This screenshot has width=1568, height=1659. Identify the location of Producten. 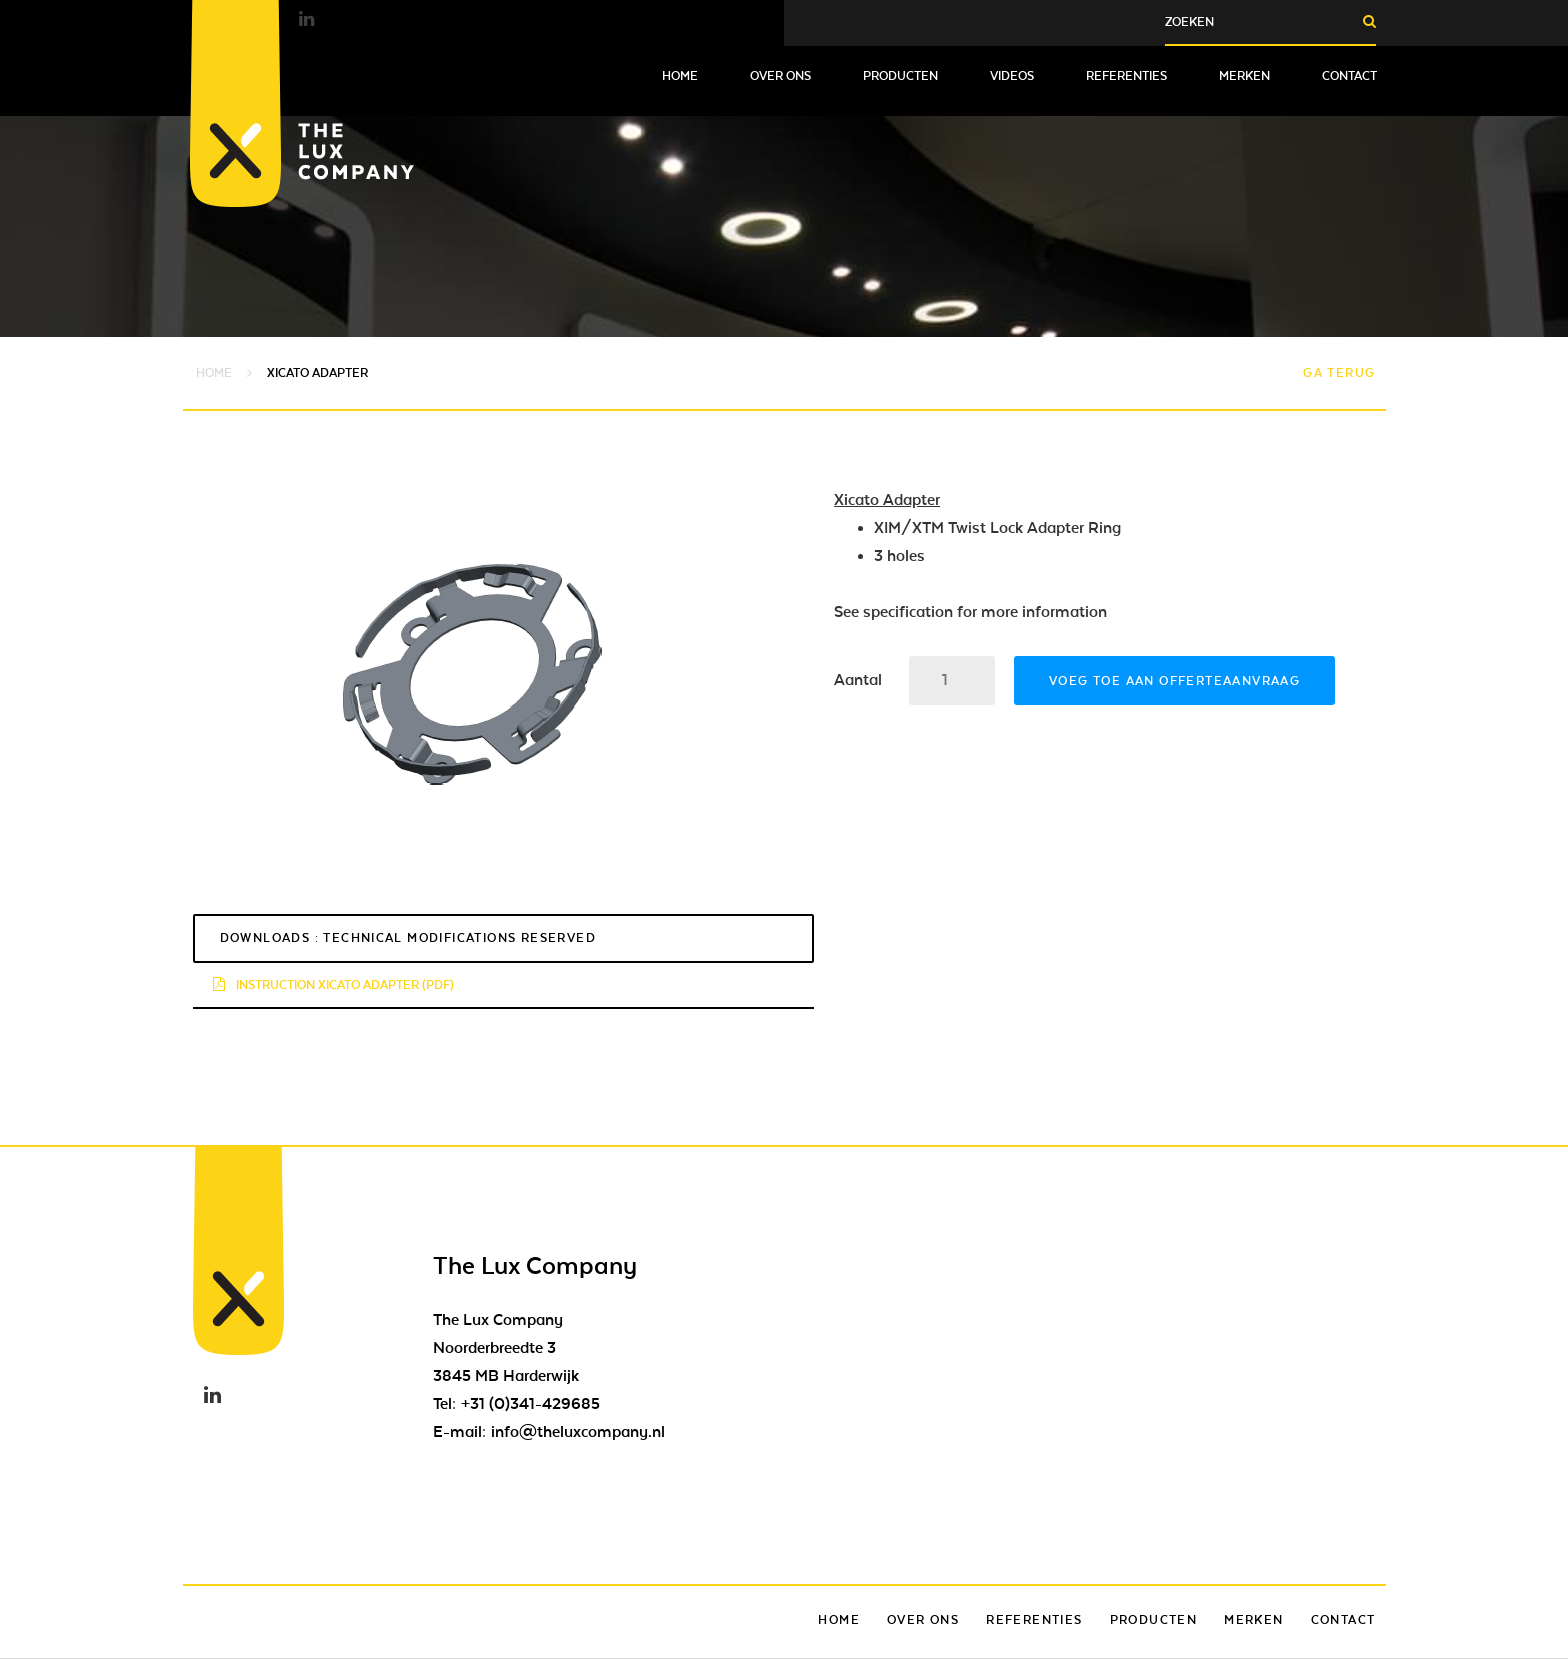
(900, 76).